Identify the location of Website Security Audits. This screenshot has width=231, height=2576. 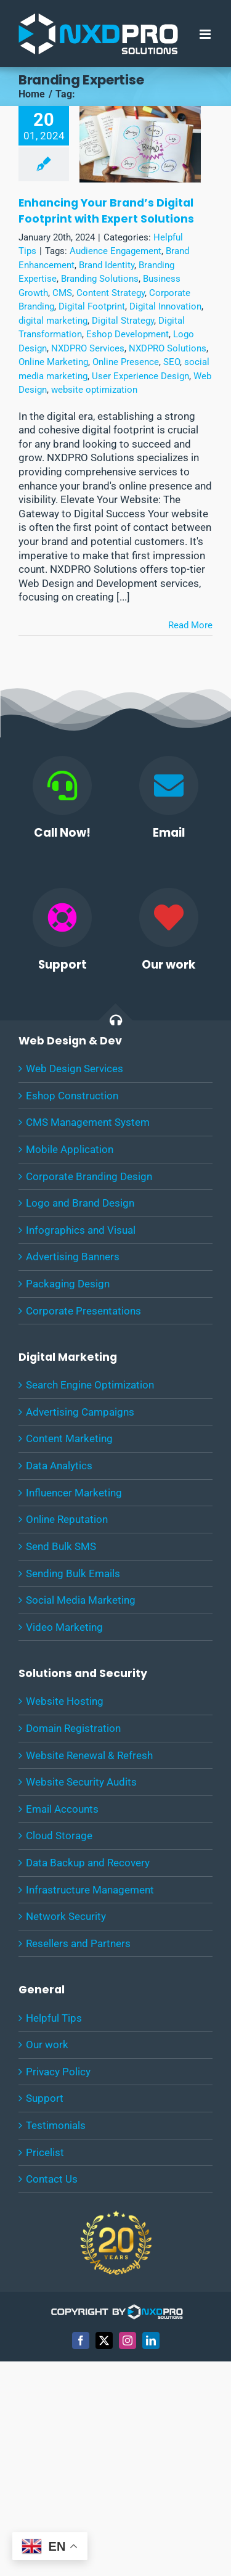
(81, 1782).